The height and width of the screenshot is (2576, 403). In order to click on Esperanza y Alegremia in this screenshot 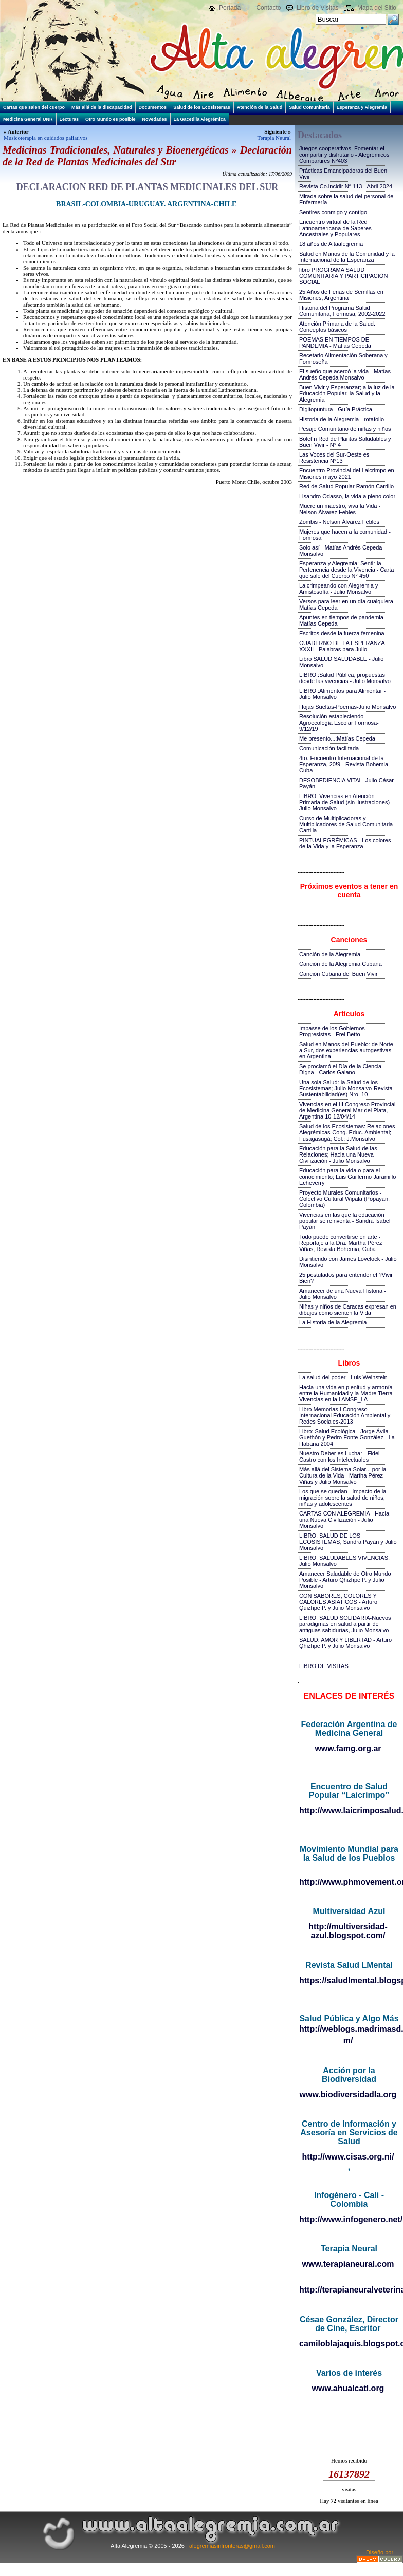, I will do `click(362, 107)`.